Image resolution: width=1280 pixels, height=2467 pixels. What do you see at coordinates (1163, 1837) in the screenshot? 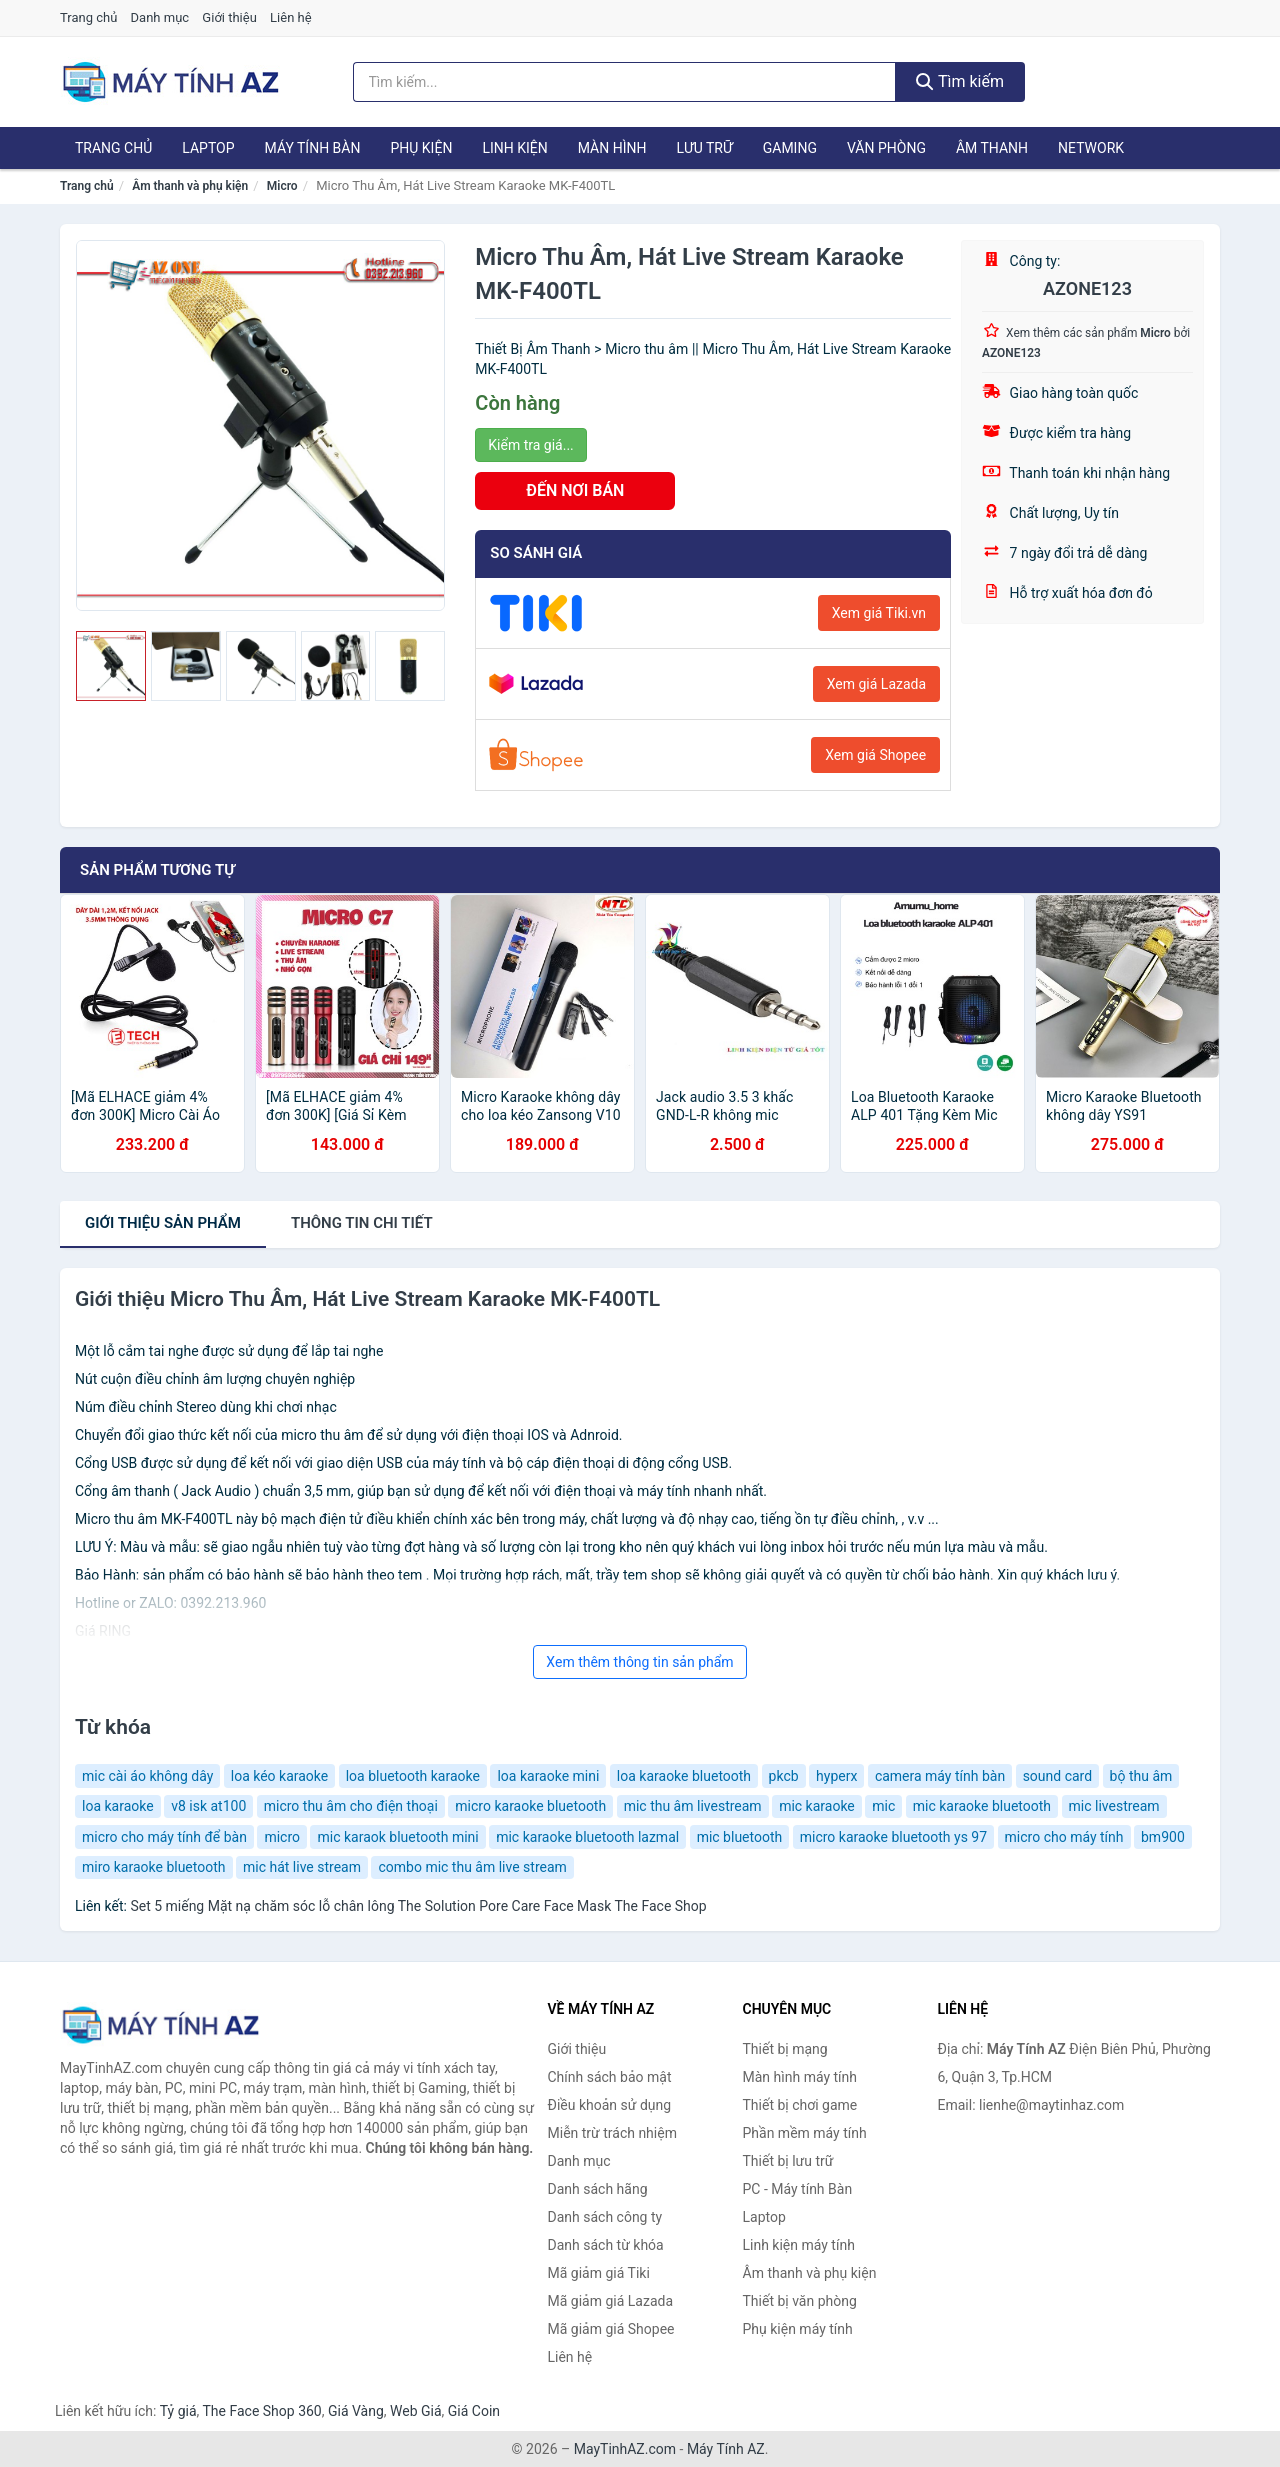
I see `bm900` at bounding box center [1163, 1837].